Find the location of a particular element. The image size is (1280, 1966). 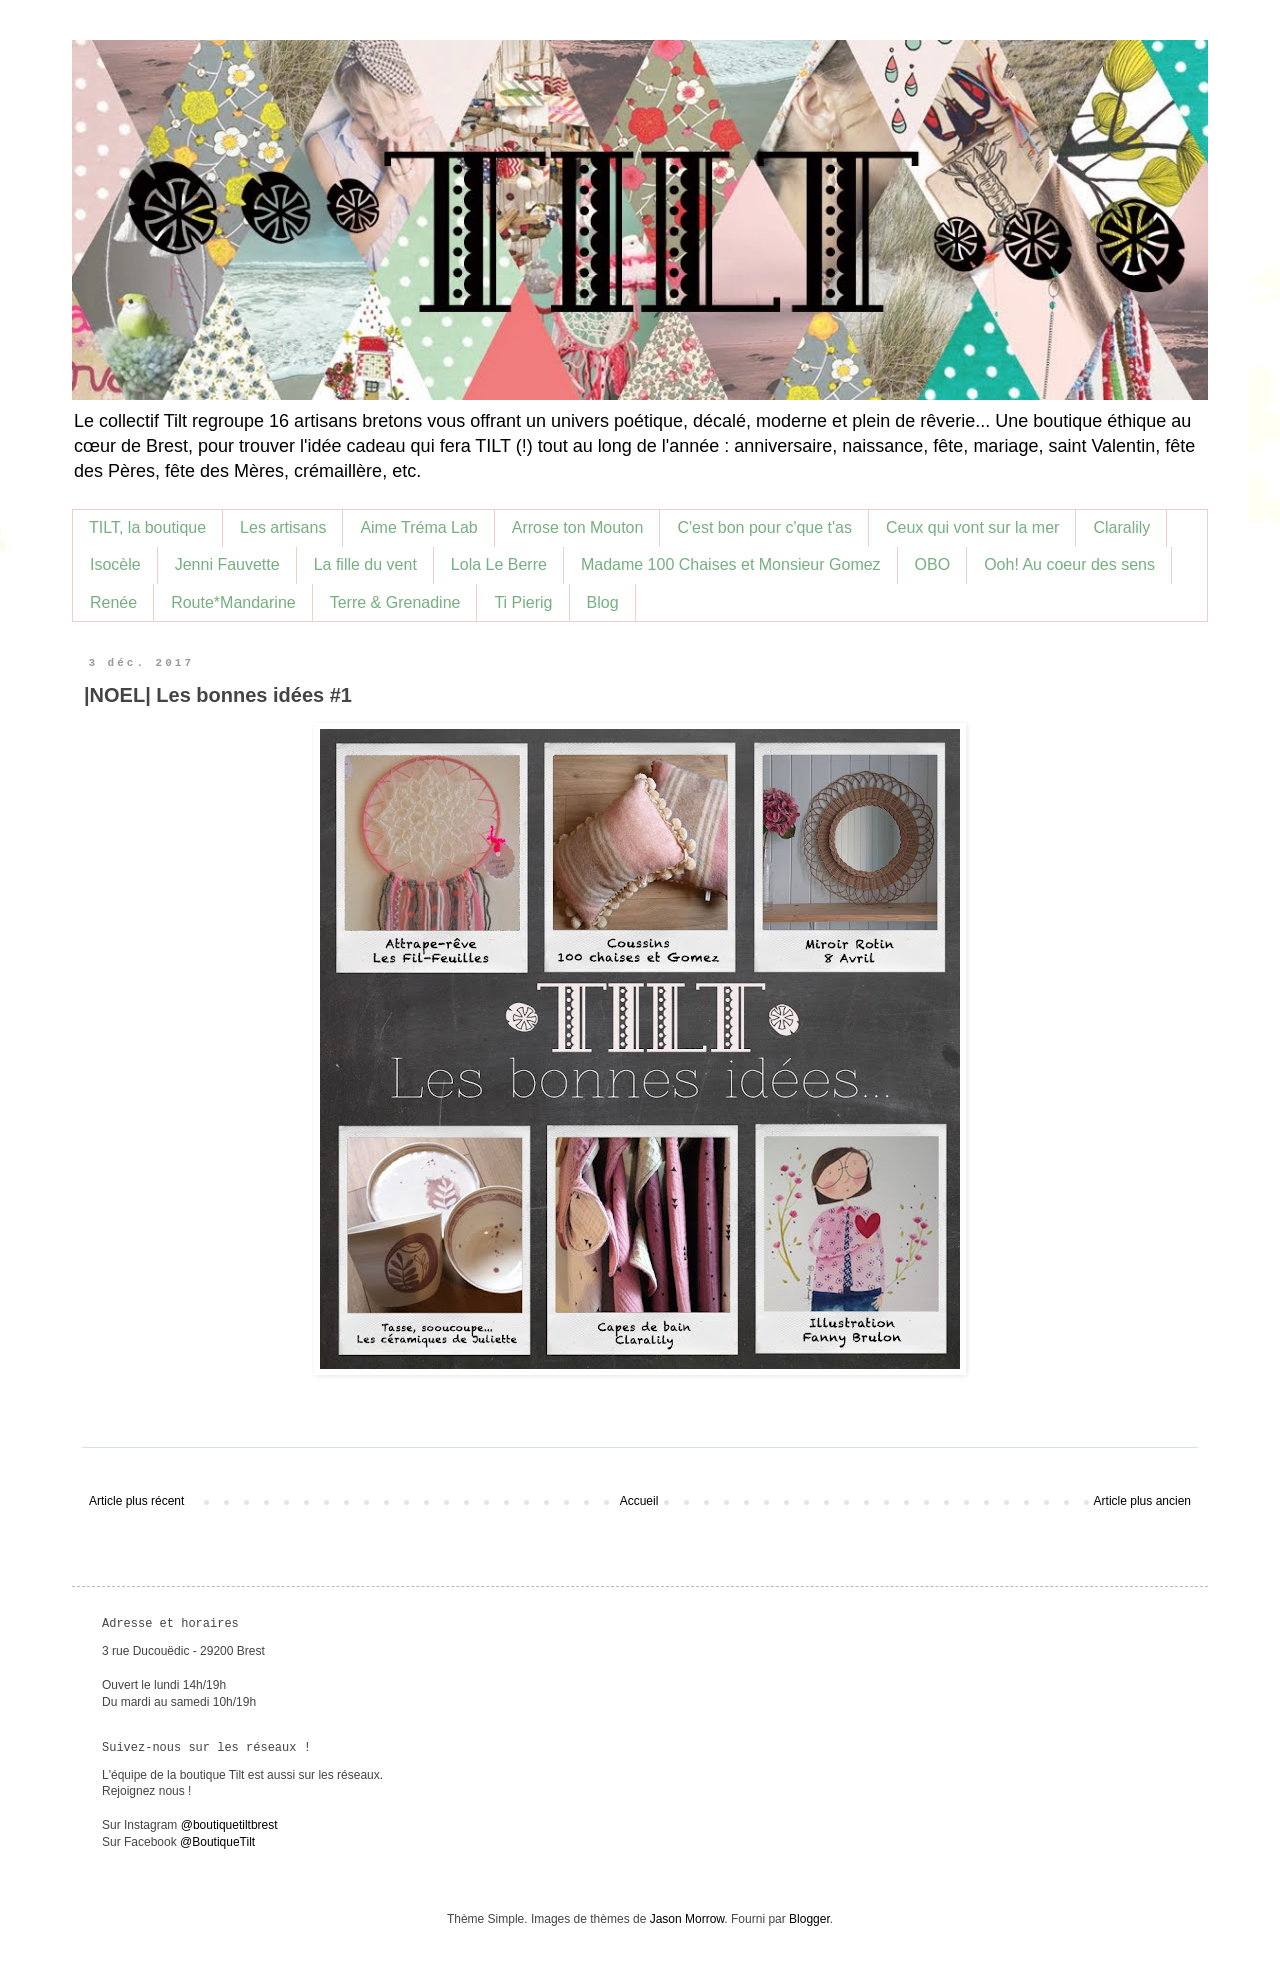

Blogger is located at coordinates (809, 1919).